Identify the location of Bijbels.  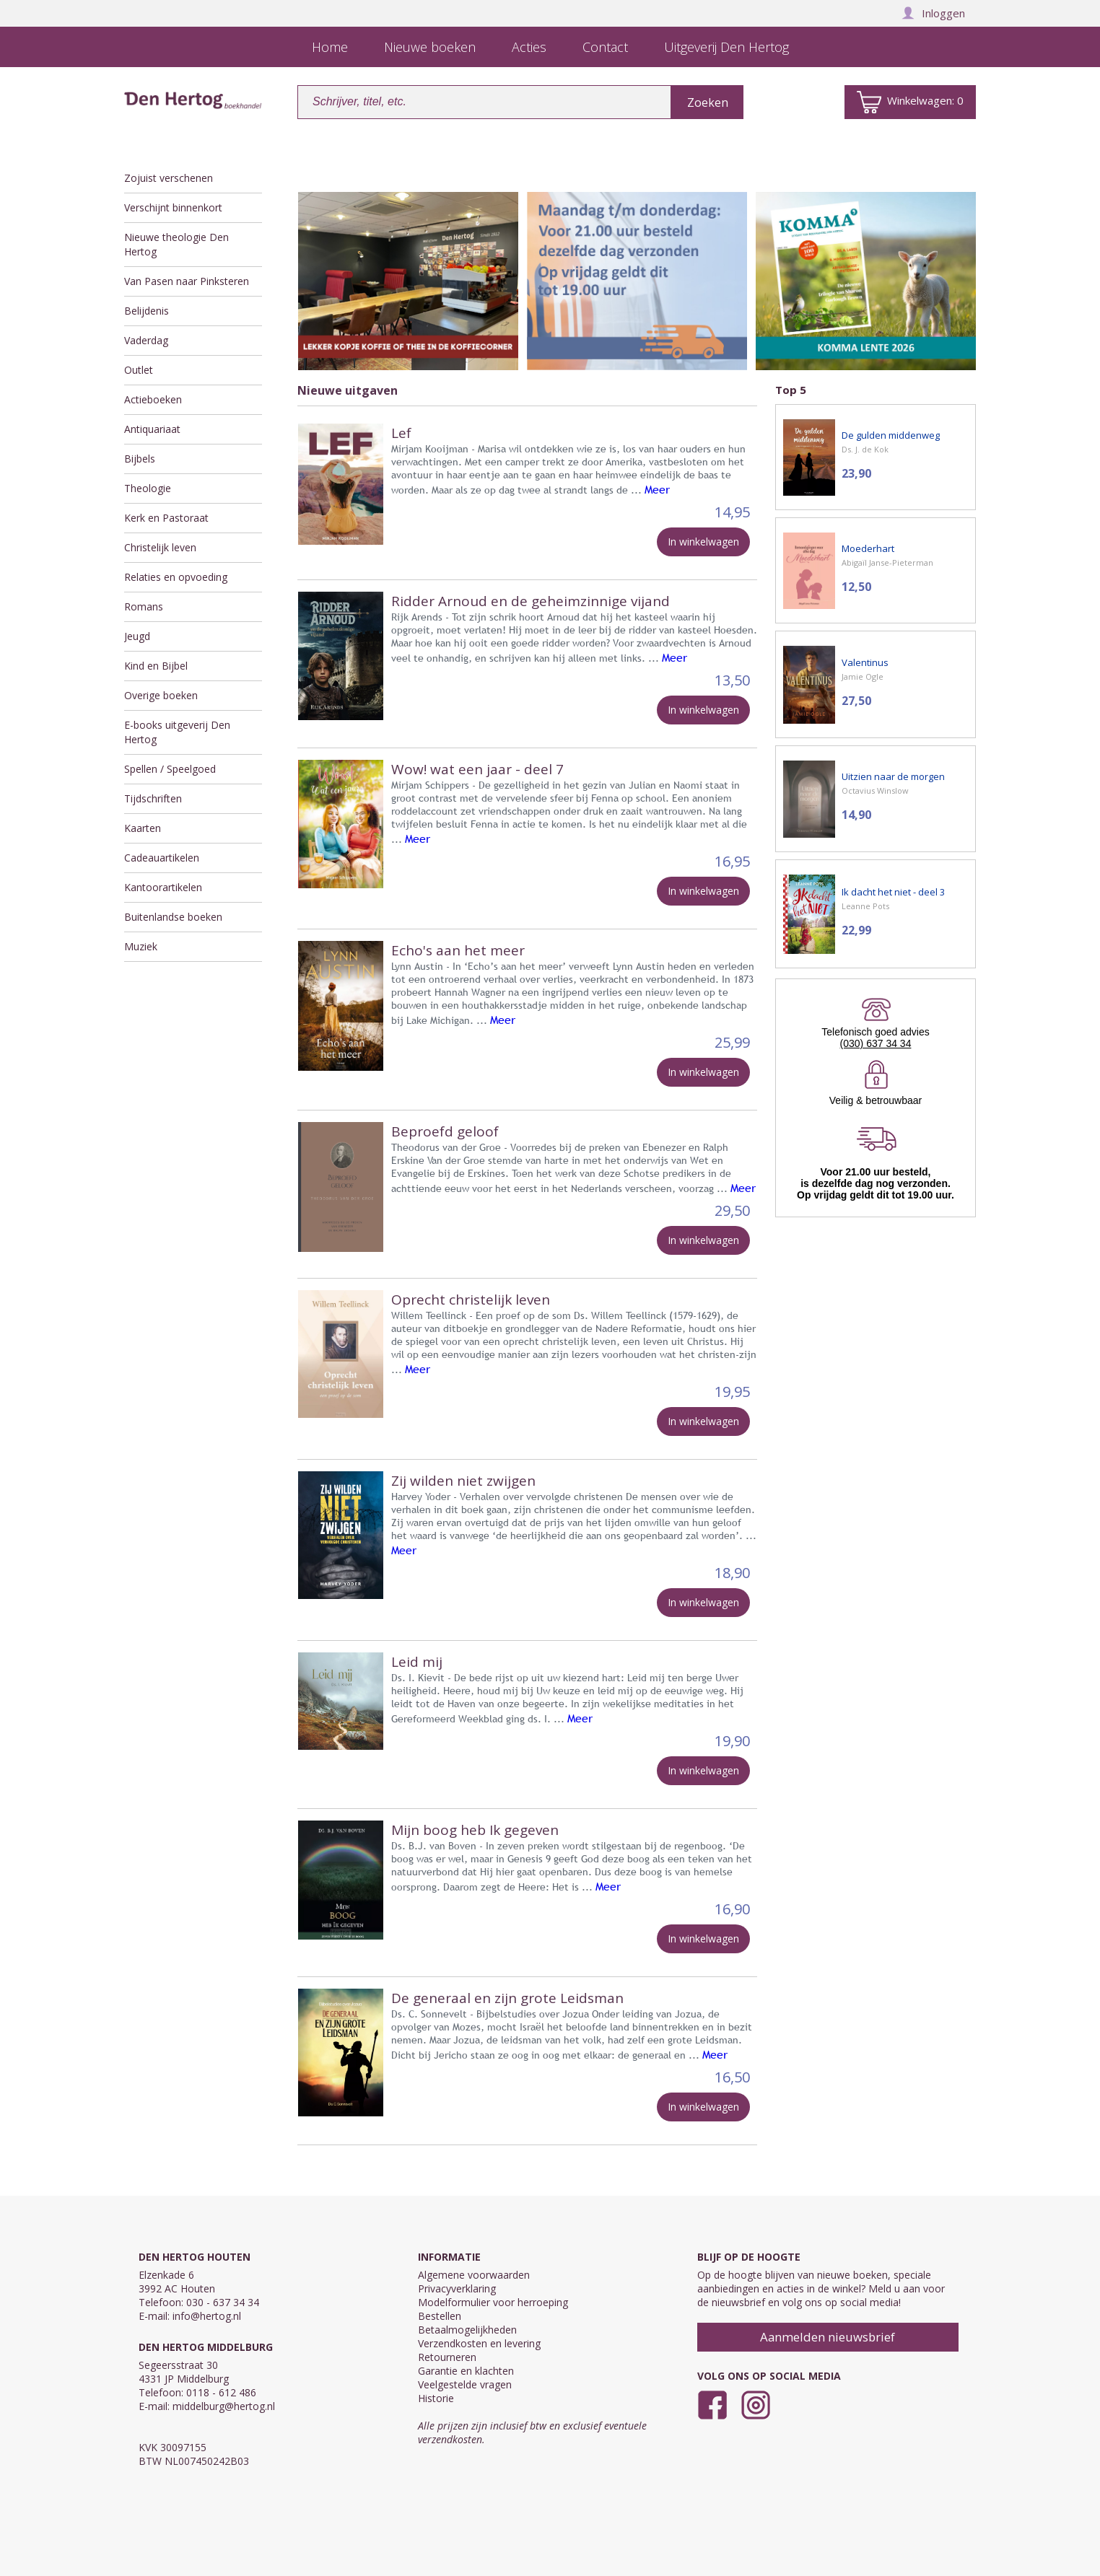
(139, 458).